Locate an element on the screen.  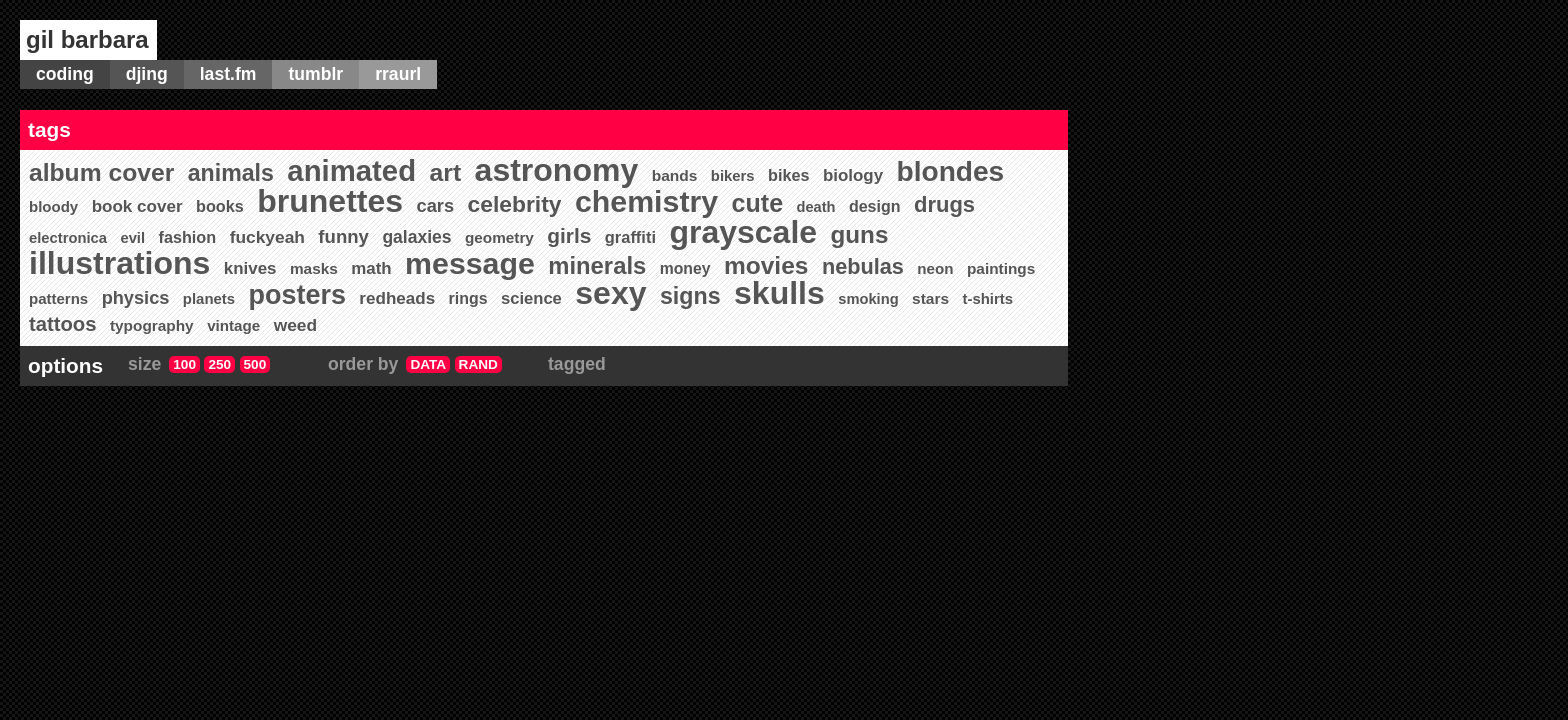
tumblr is located at coordinates (315, 74).